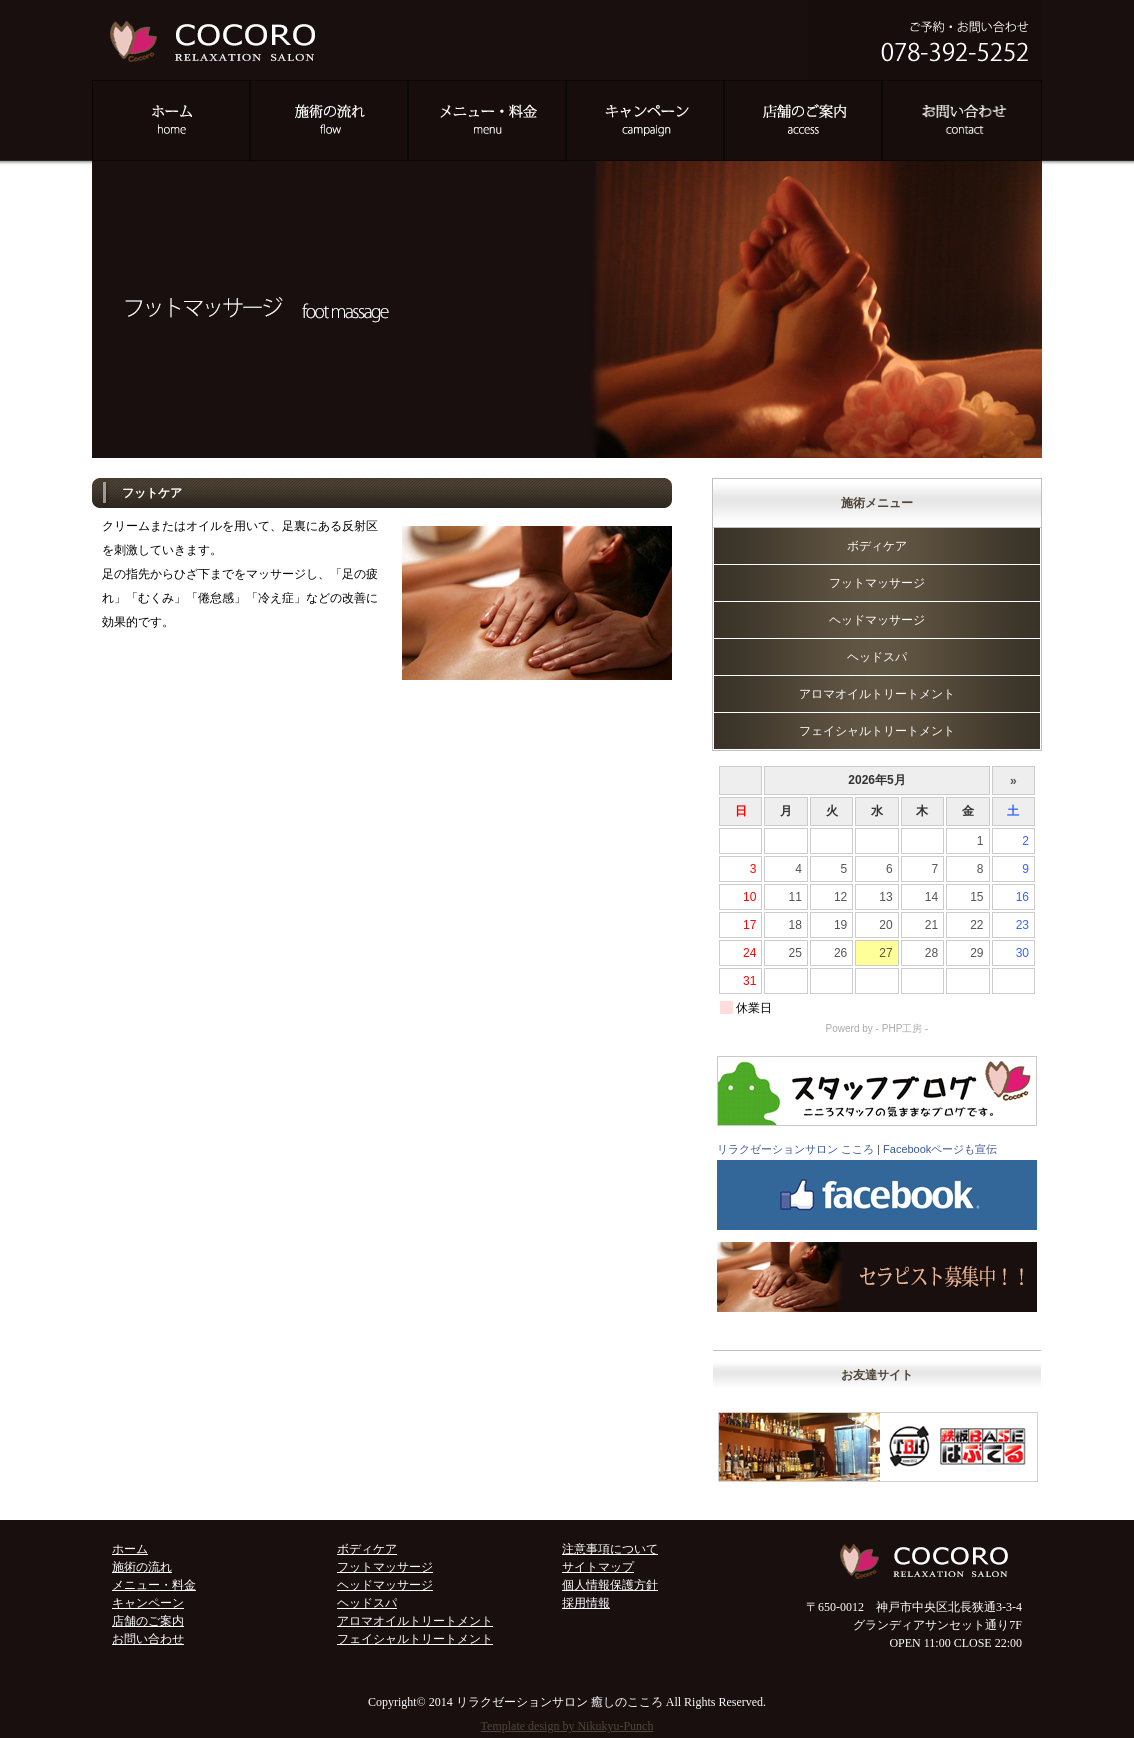  Describe the element at coordinates (940, 1149) in the screenshot. I see `Facebookページも宣伝` at that location.